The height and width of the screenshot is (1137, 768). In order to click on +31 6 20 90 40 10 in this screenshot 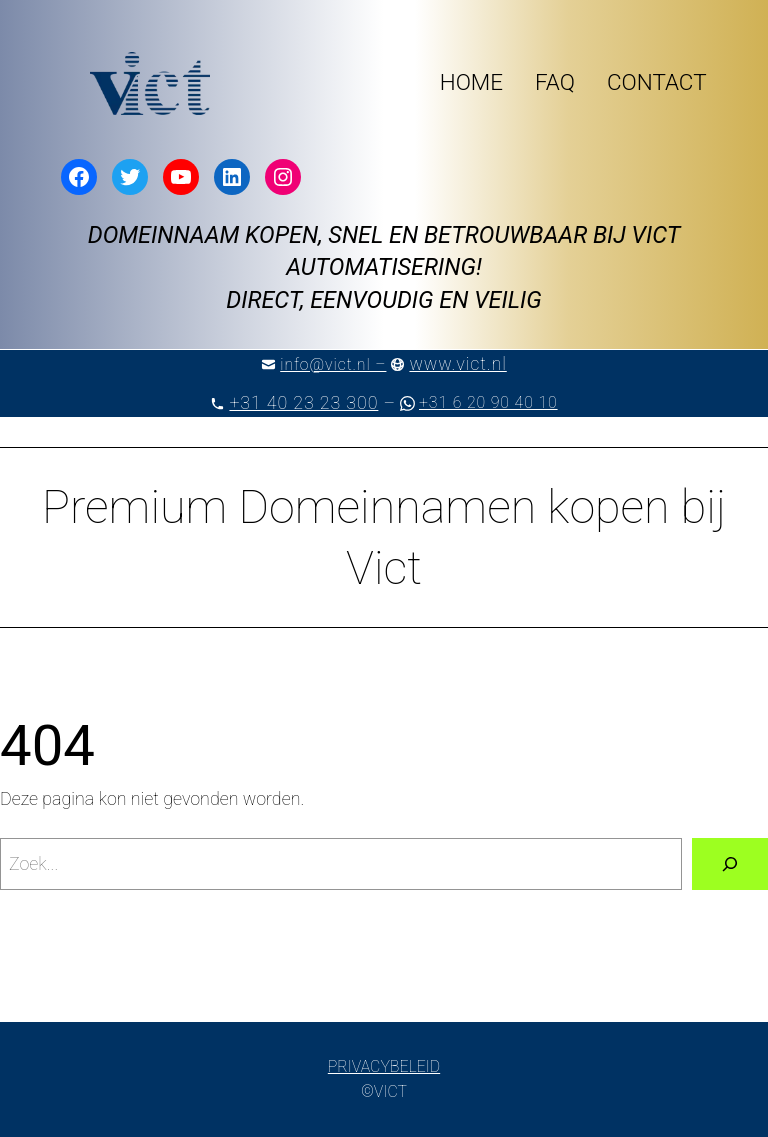, I will do `click(488, 402)`.